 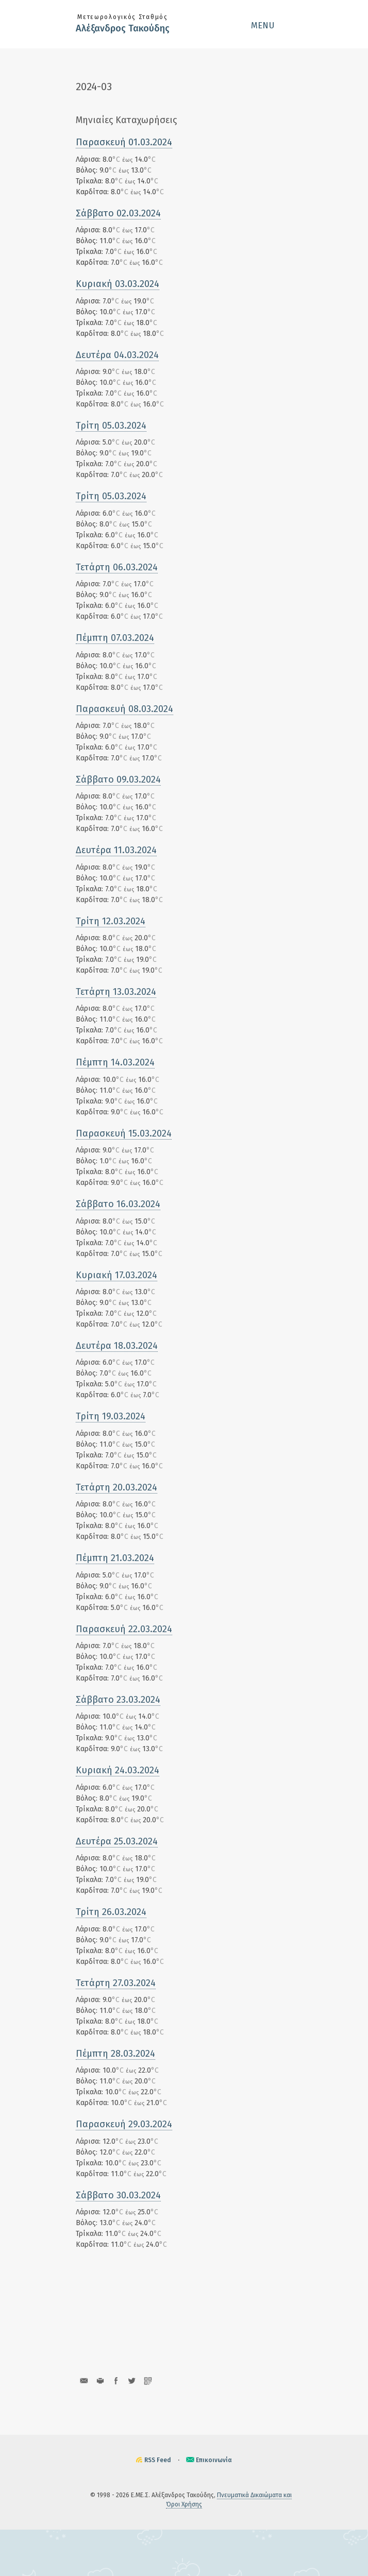 What do you see at coordinates (124, 1629) in the screenshot?
I see `Παρασκευή 22.03.2024` at bounding box center [124, 1629].